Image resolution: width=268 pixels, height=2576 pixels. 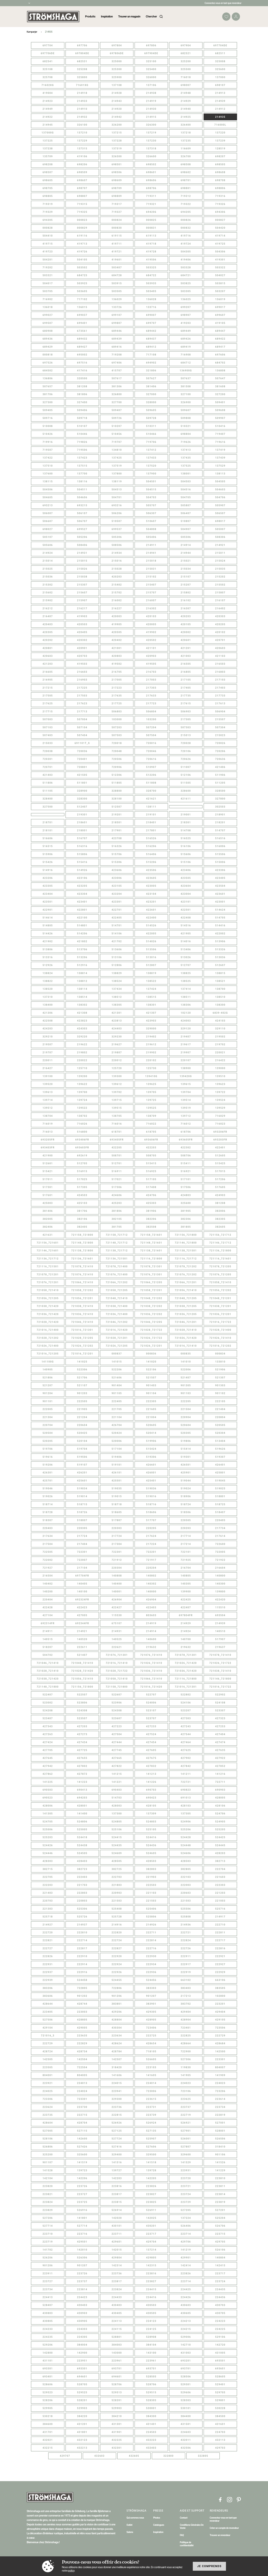 I want to click on 140302, so click(x=151, y=1583).